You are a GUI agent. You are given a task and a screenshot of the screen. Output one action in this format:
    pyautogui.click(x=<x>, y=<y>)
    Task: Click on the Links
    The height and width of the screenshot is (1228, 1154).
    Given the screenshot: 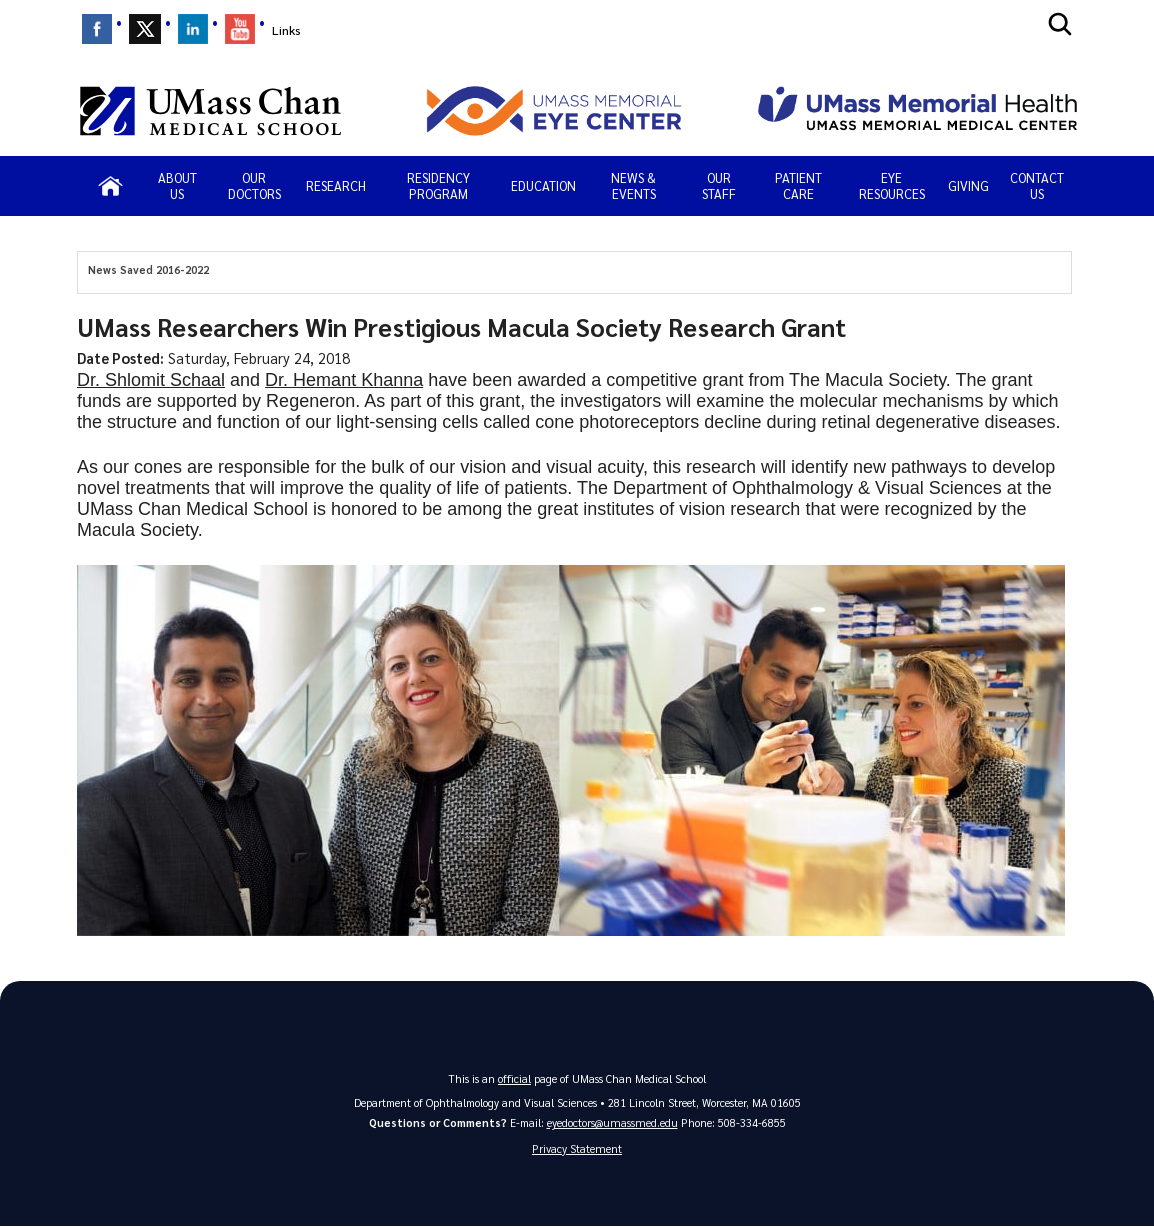 What is the action you would take?
    pyautogui.click(x=286, y=30)
    